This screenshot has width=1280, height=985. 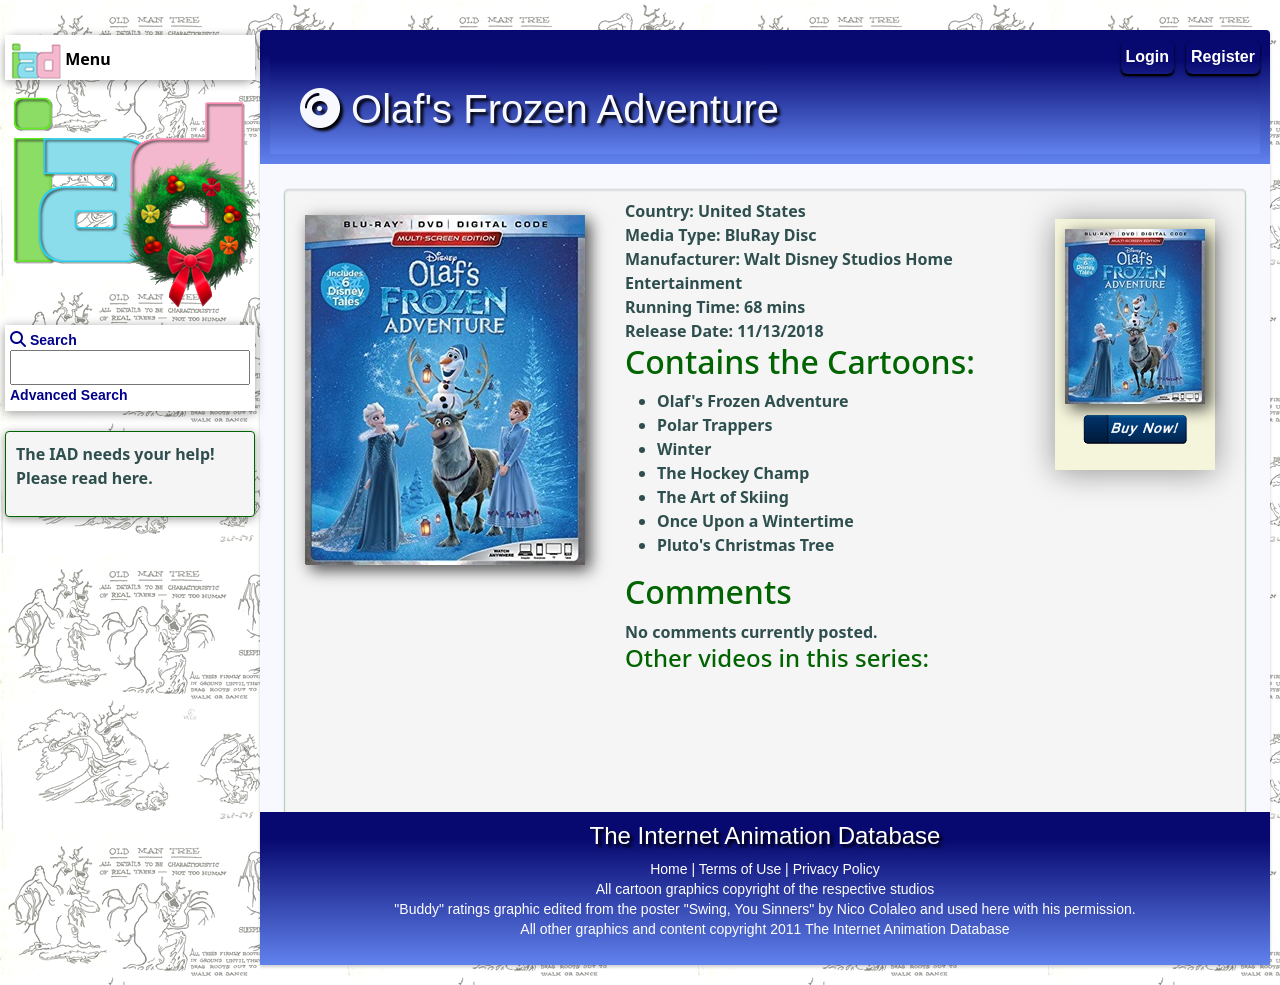 What do you see at coordinates (125, 647) in the screenshot?
I see `[Advertisement]` at bounding box center [125, 647].